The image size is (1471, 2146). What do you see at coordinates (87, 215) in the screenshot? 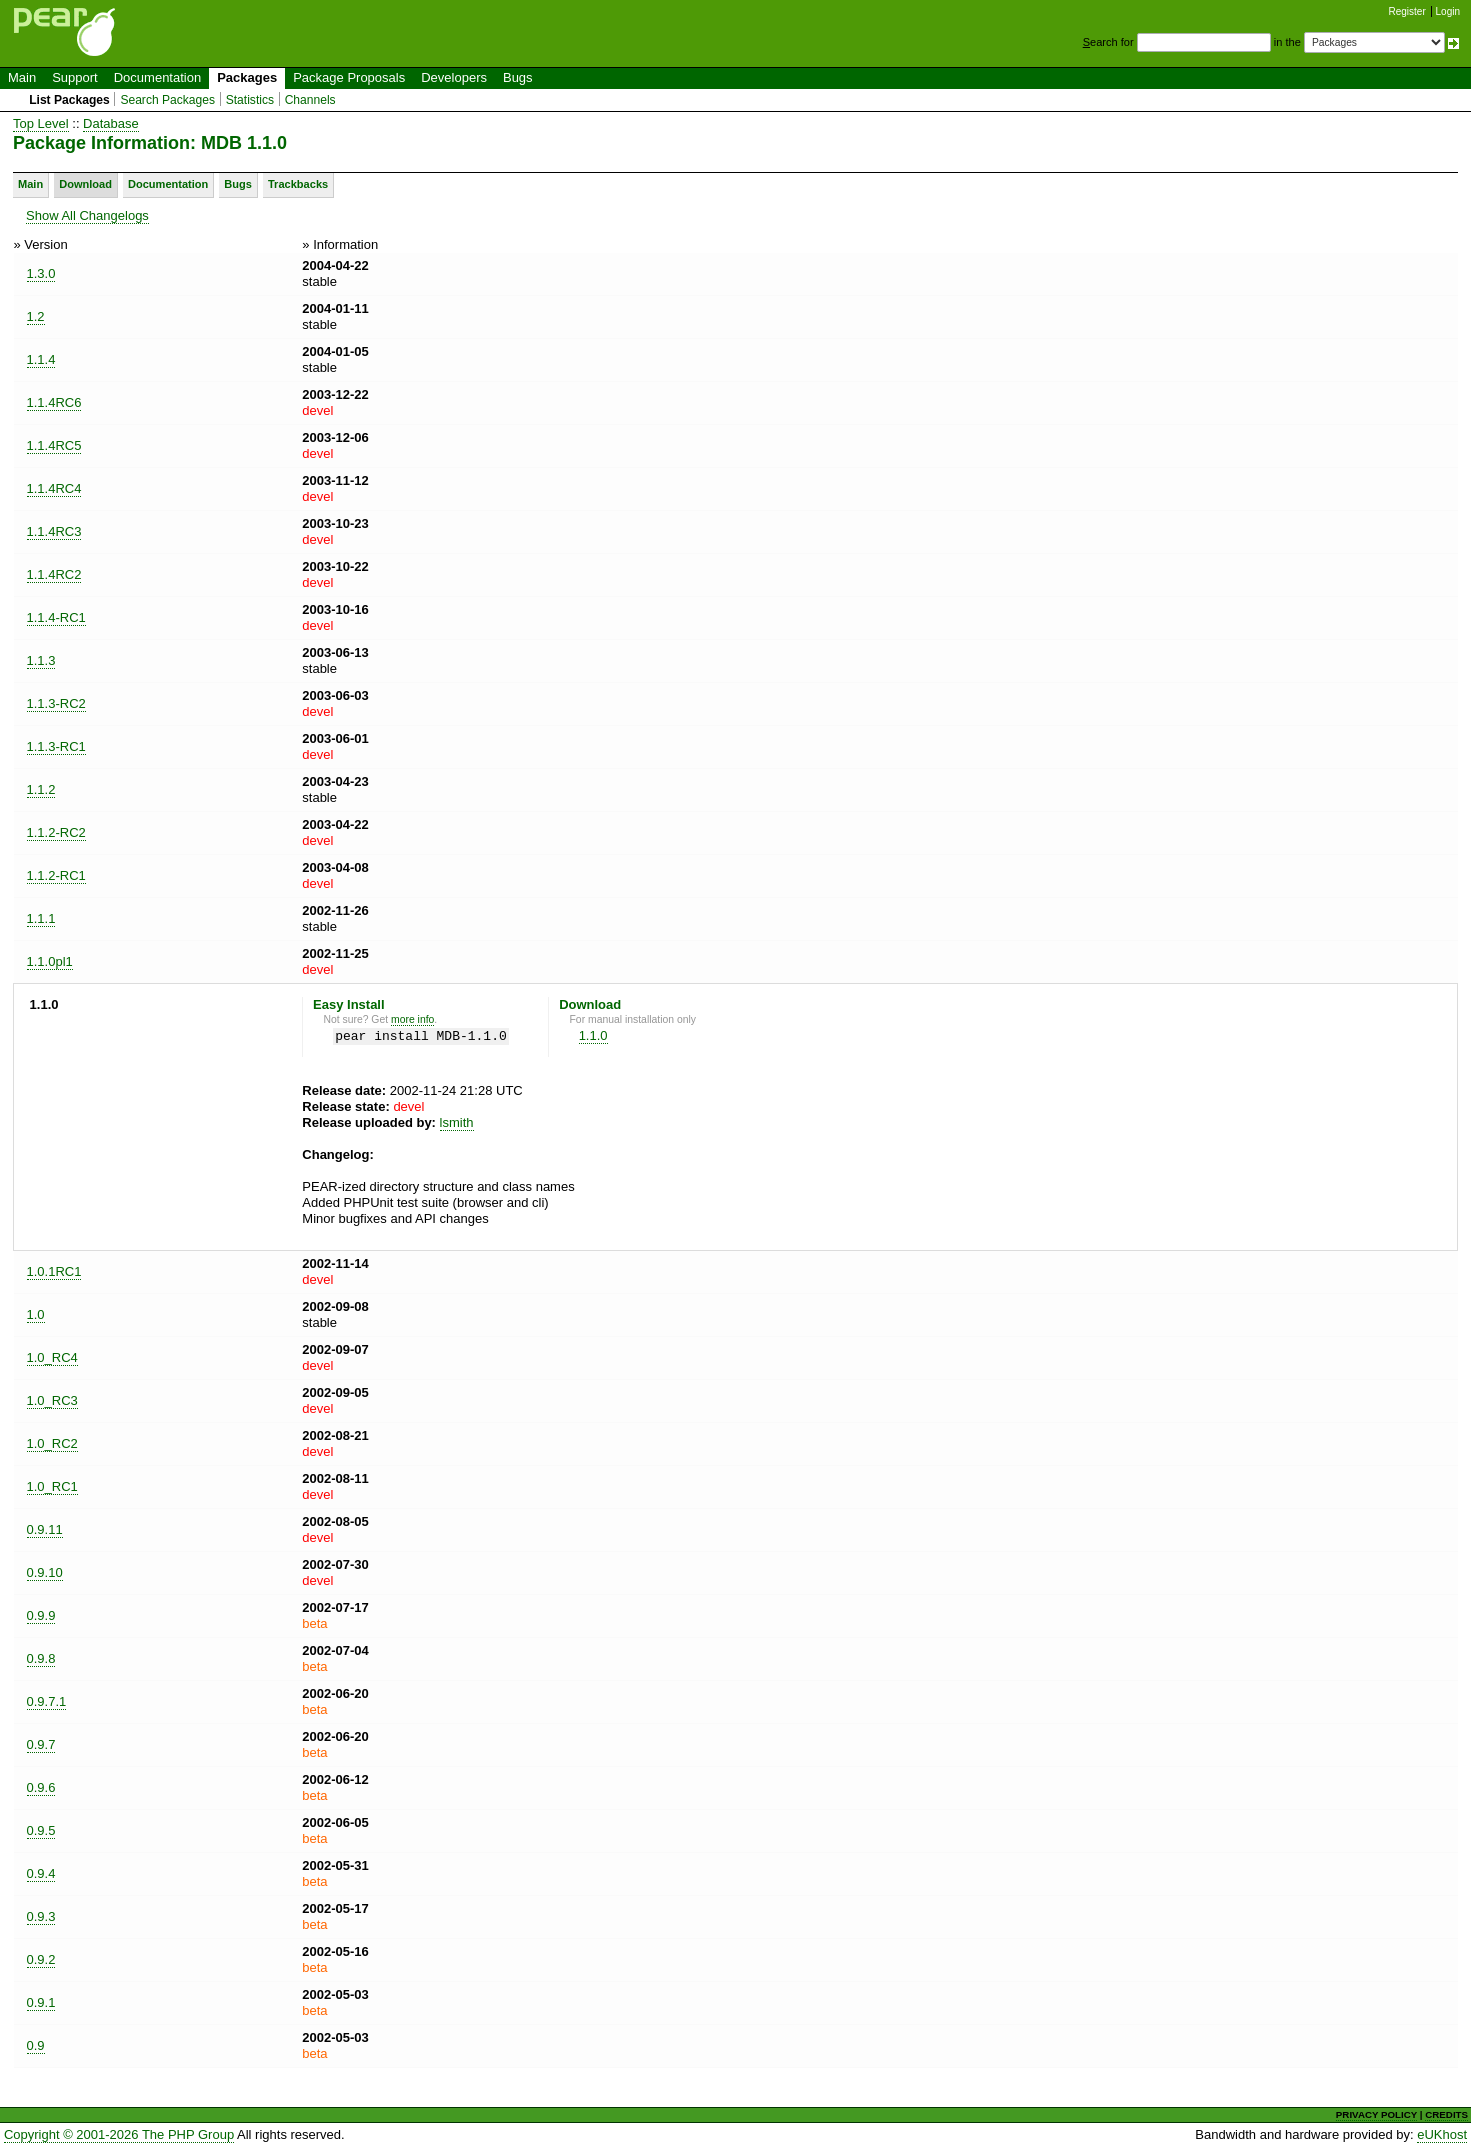
I see `Show All Changelogs` at bounding box center [87, 215].